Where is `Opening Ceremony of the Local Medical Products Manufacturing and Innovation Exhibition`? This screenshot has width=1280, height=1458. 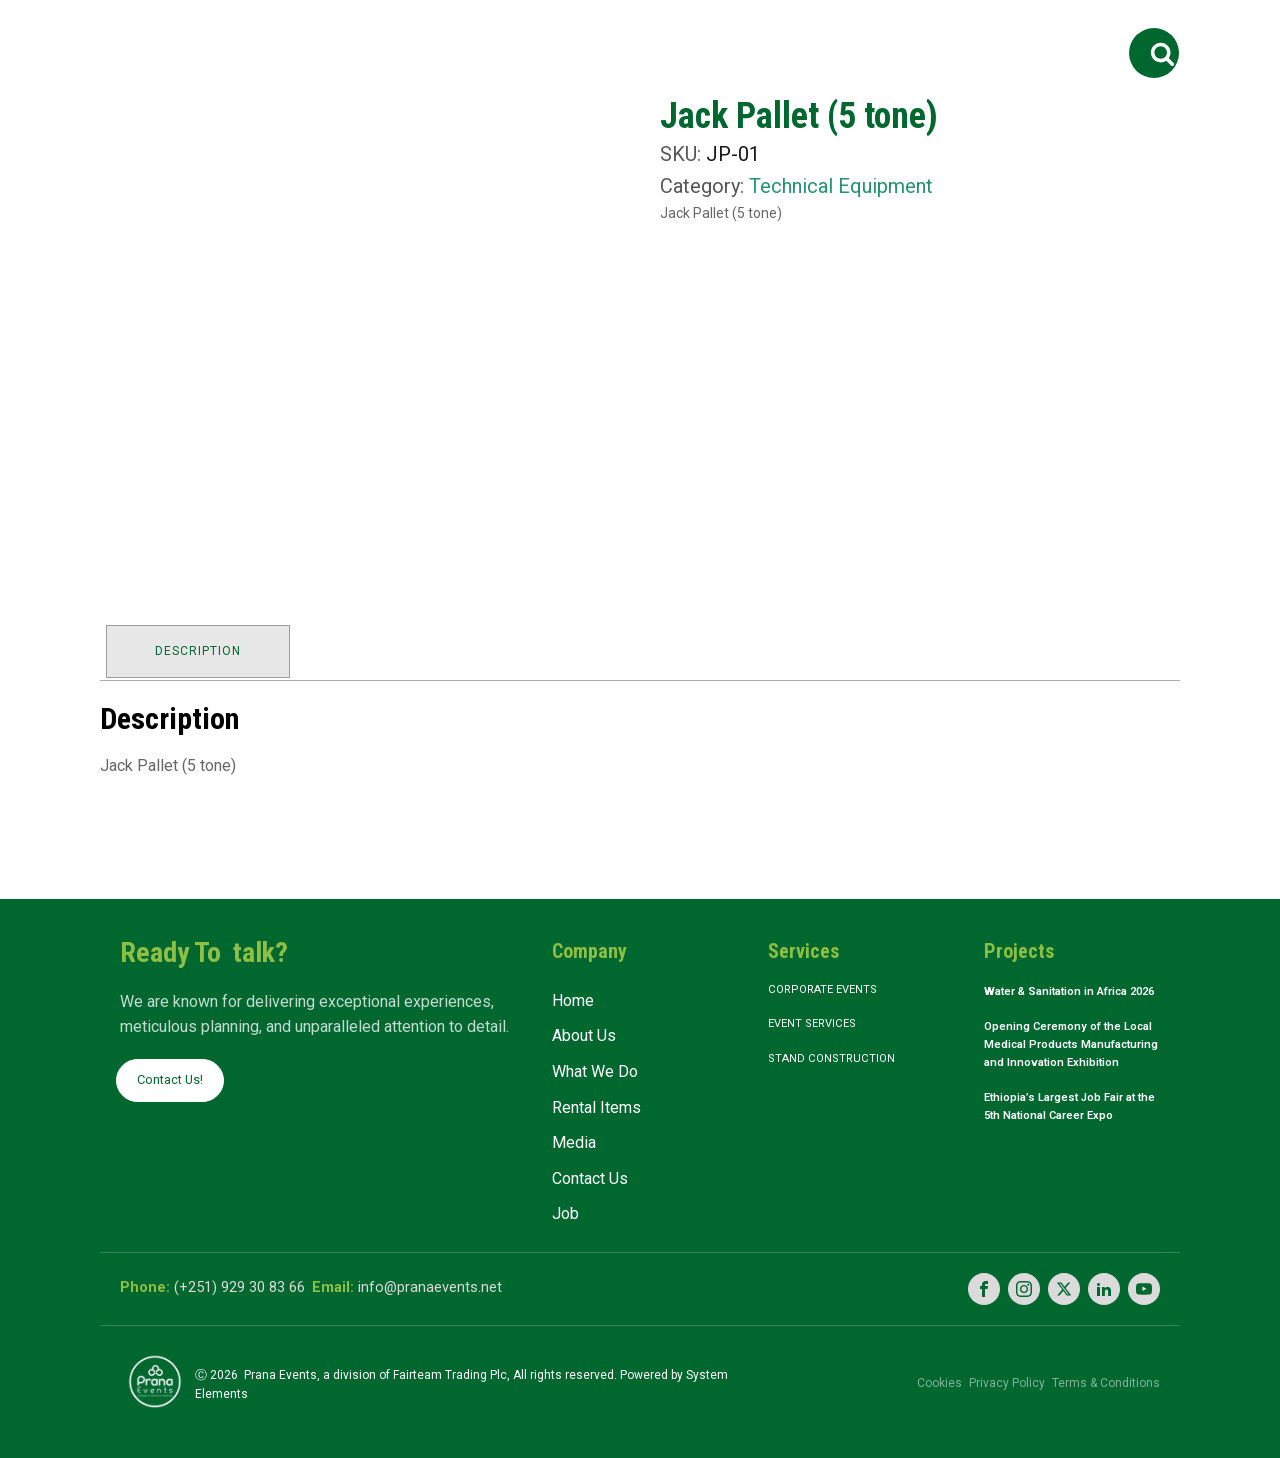 Opening Ceremony of the Local Medical Products Manufacturing and Innovation Exhibition is located at coordinates (1067, 1073).